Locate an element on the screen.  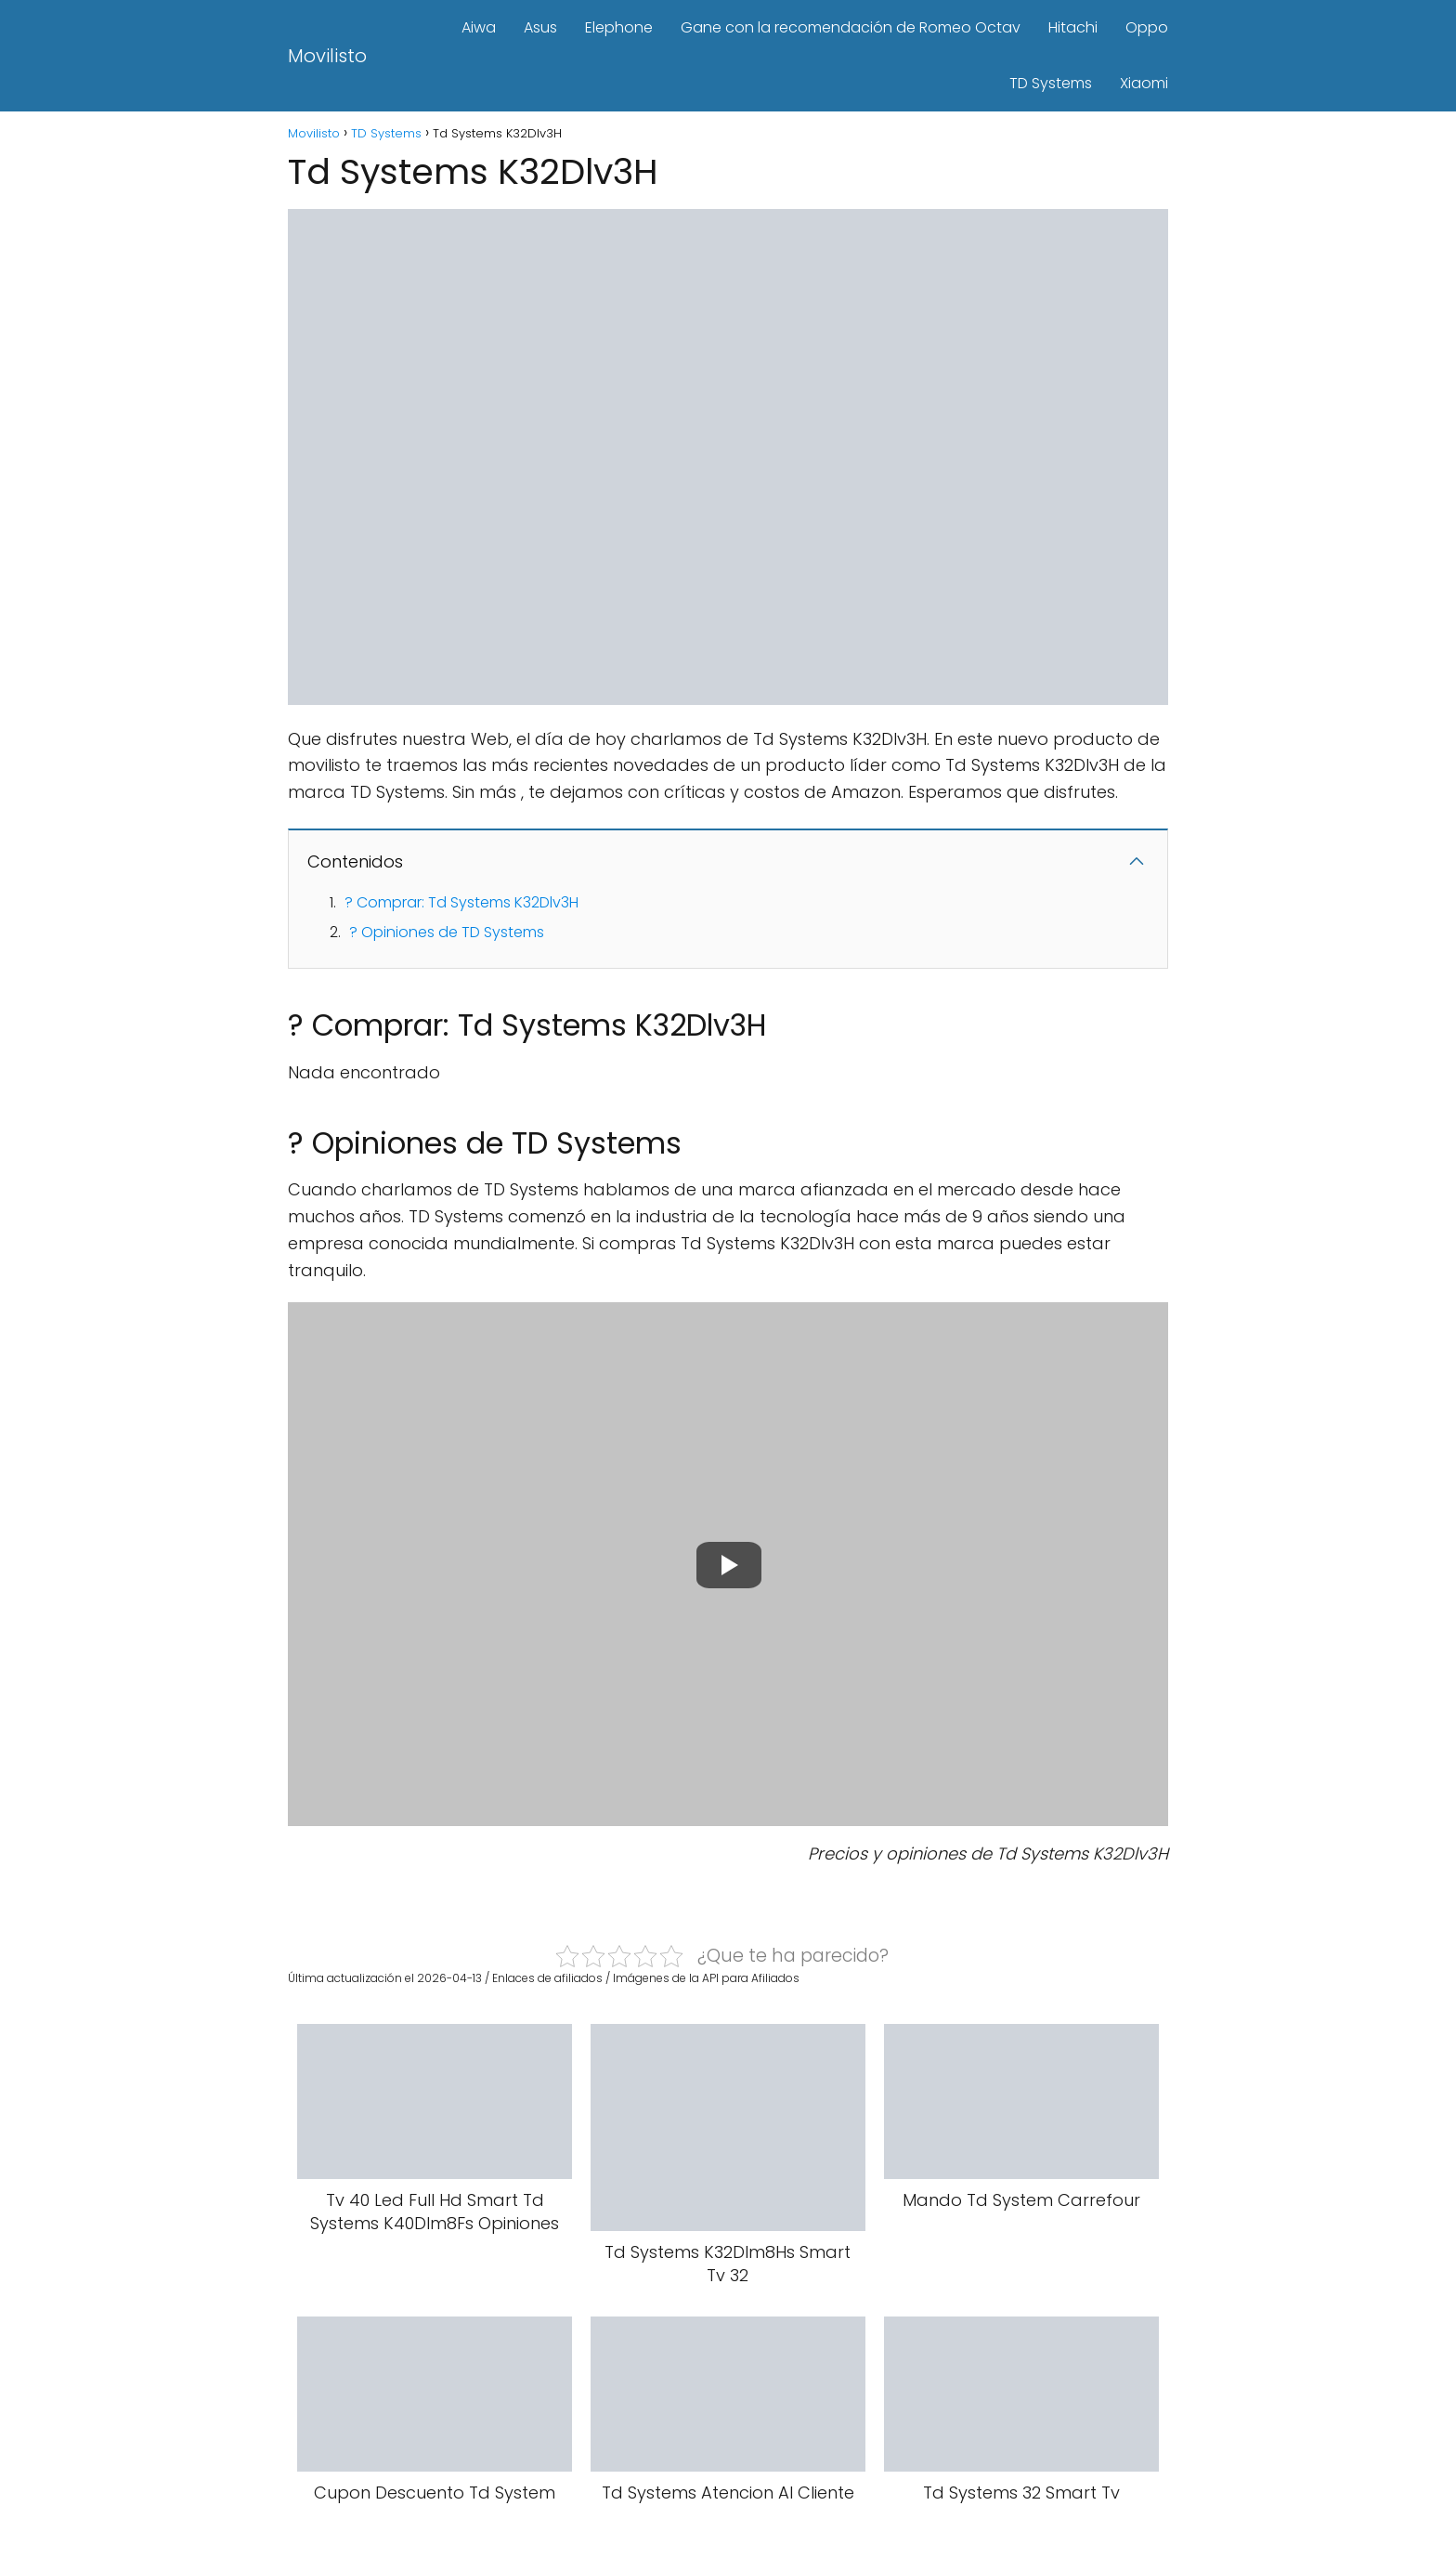
Movilisto is located at coordinates (327, 56).